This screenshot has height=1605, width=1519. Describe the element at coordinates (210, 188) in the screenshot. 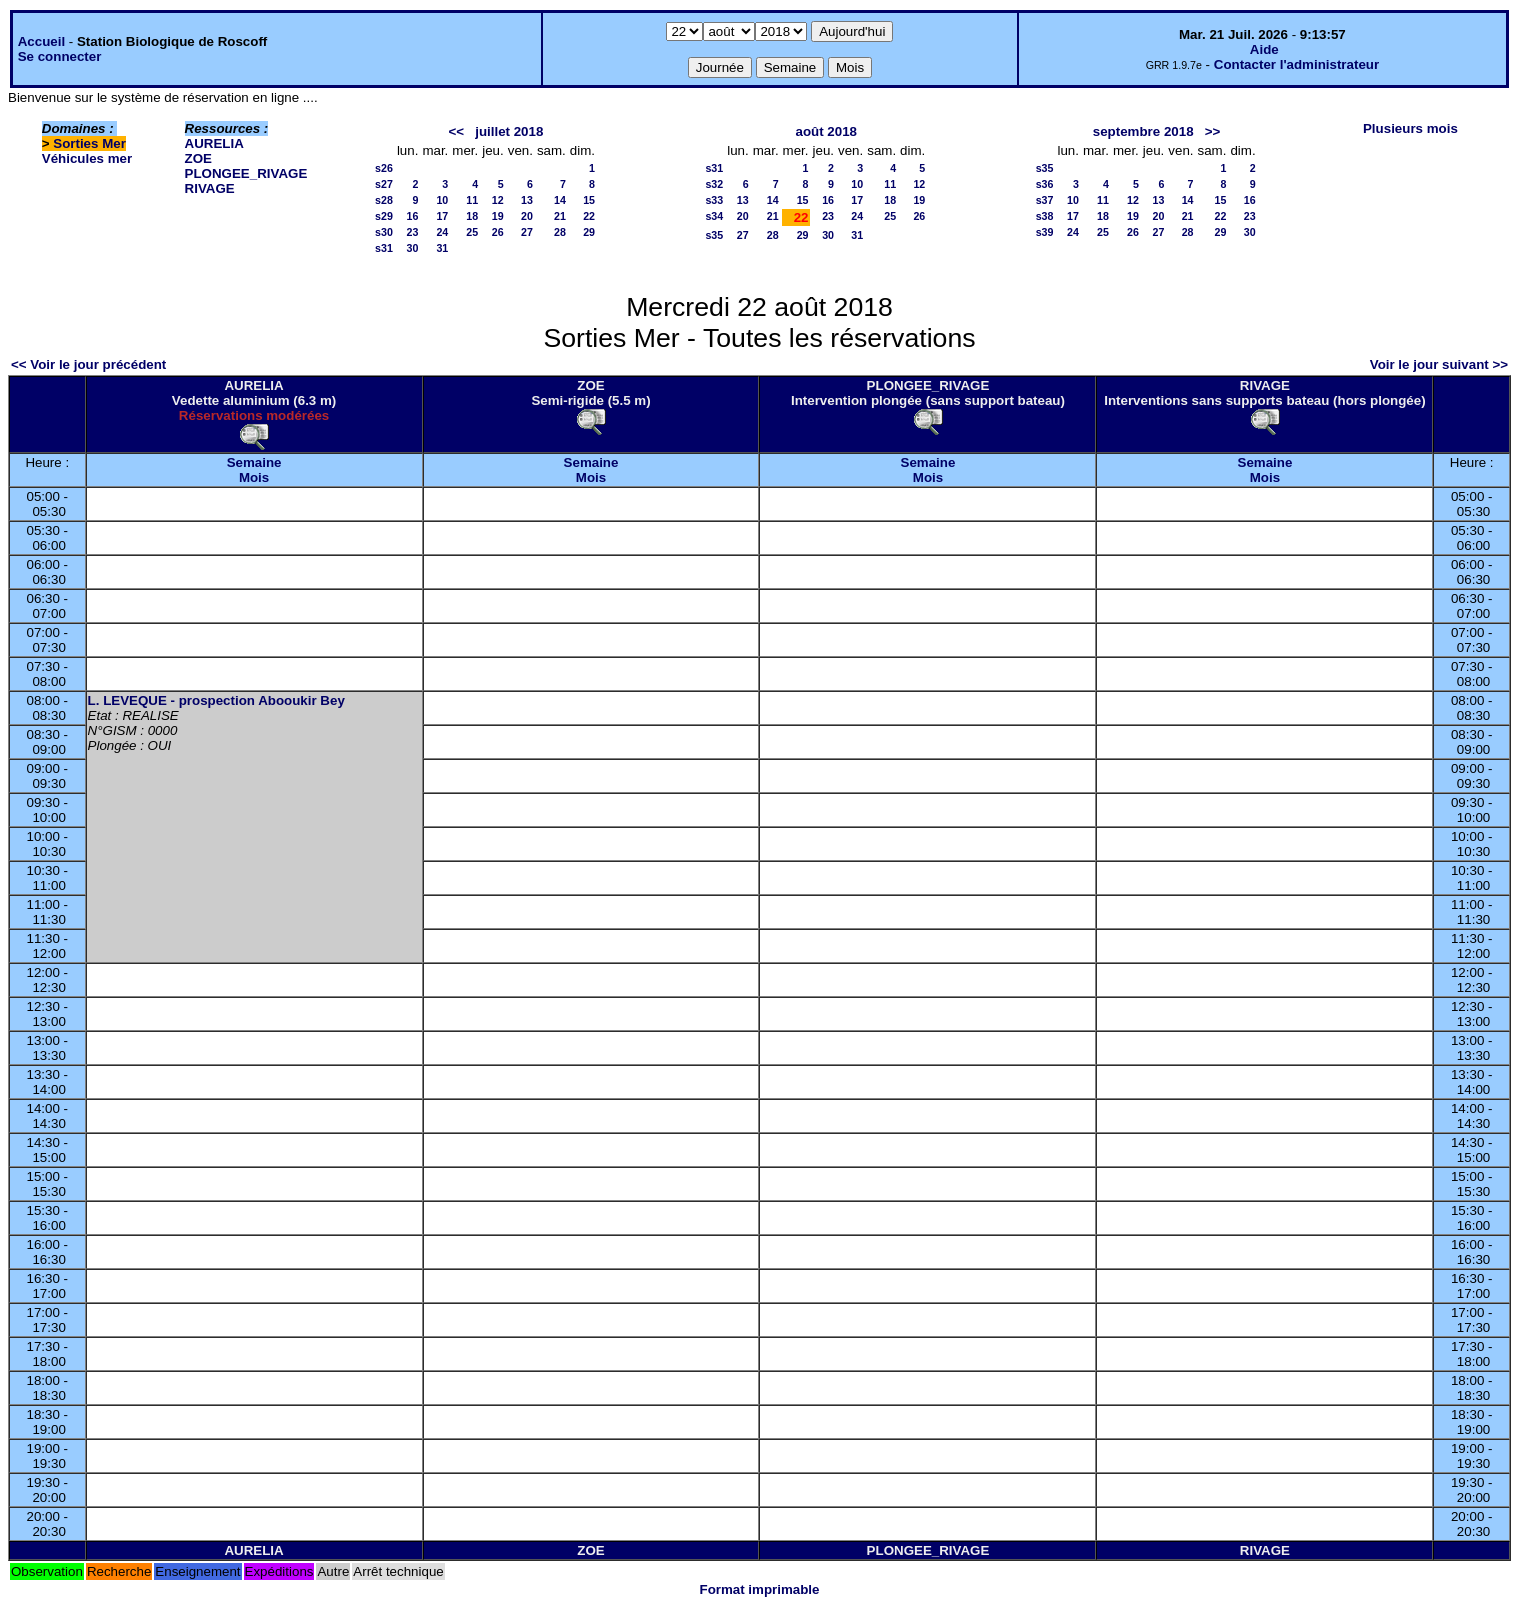

I see `RIVAGE` at that location.